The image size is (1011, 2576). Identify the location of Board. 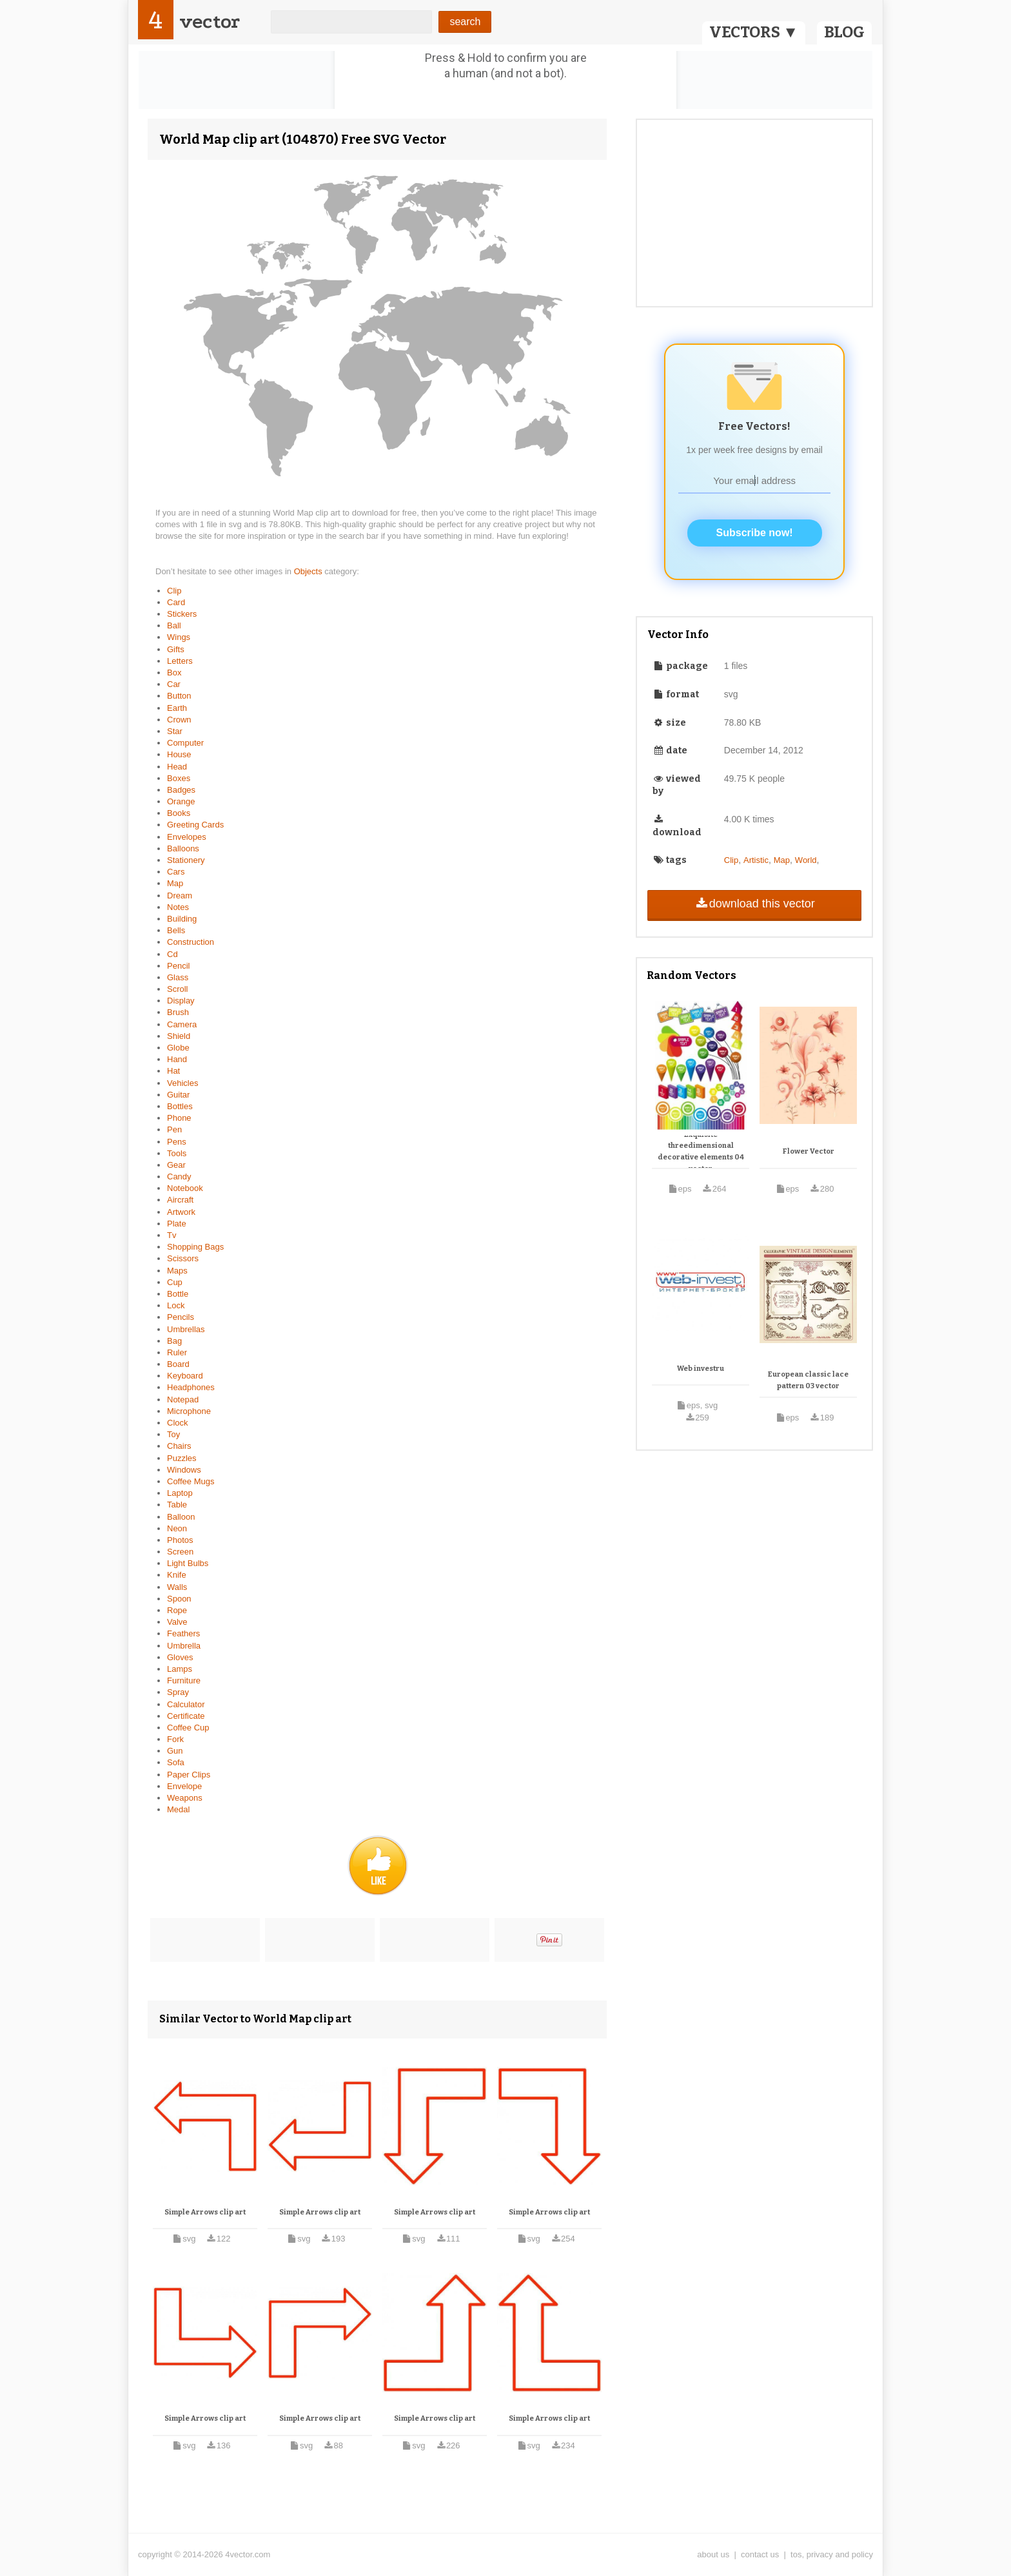
(178, 1364).